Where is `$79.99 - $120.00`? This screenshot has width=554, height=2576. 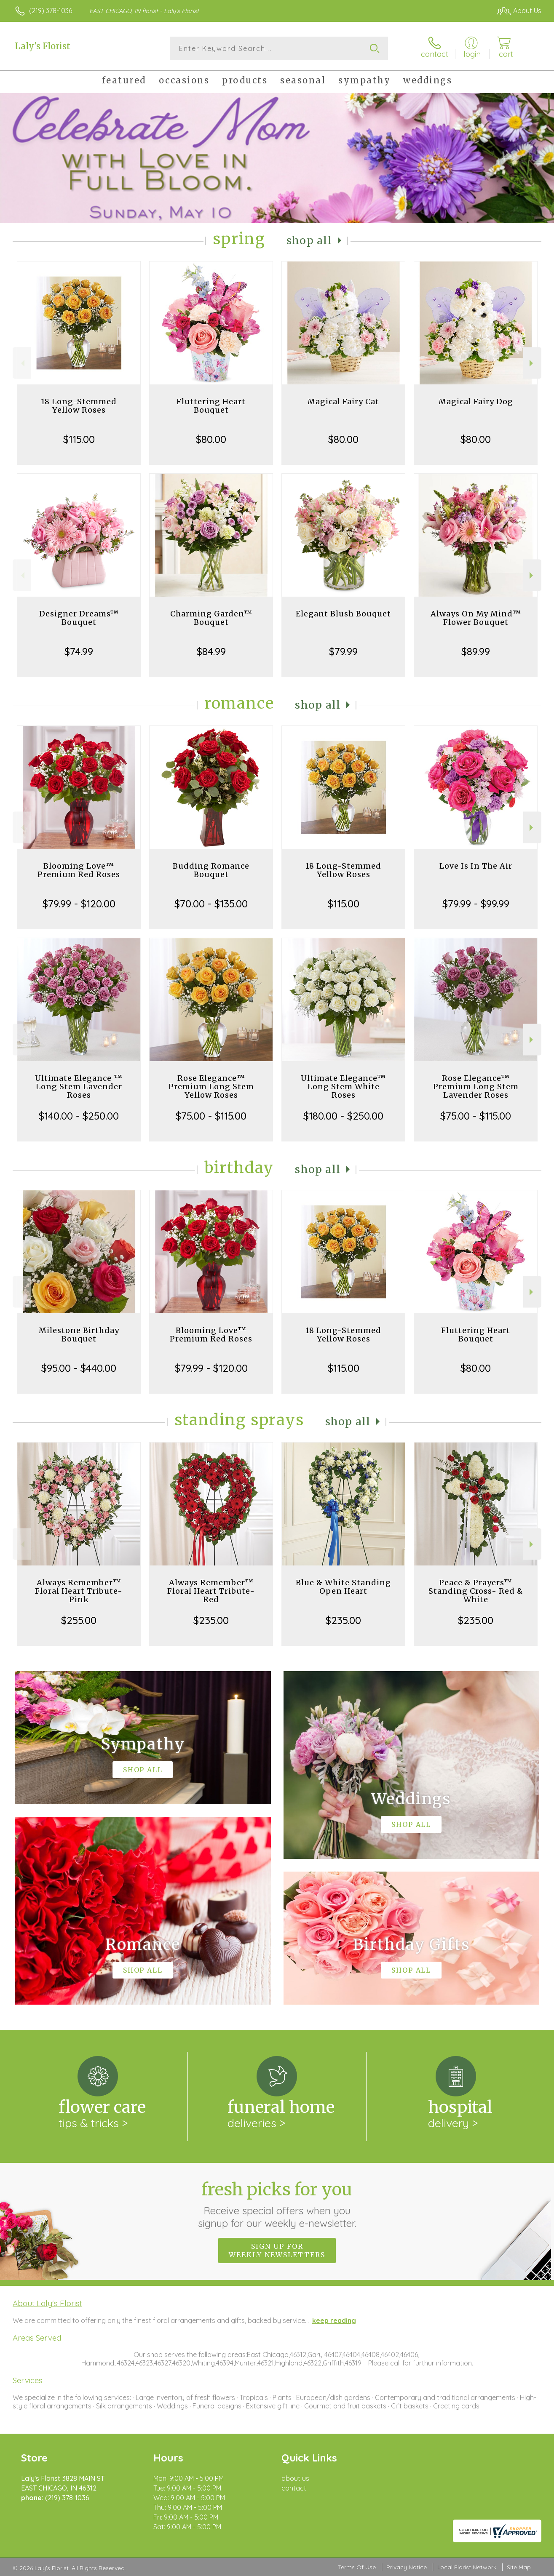 $79.99 - $120.00 is located at coordinates (79, 903).